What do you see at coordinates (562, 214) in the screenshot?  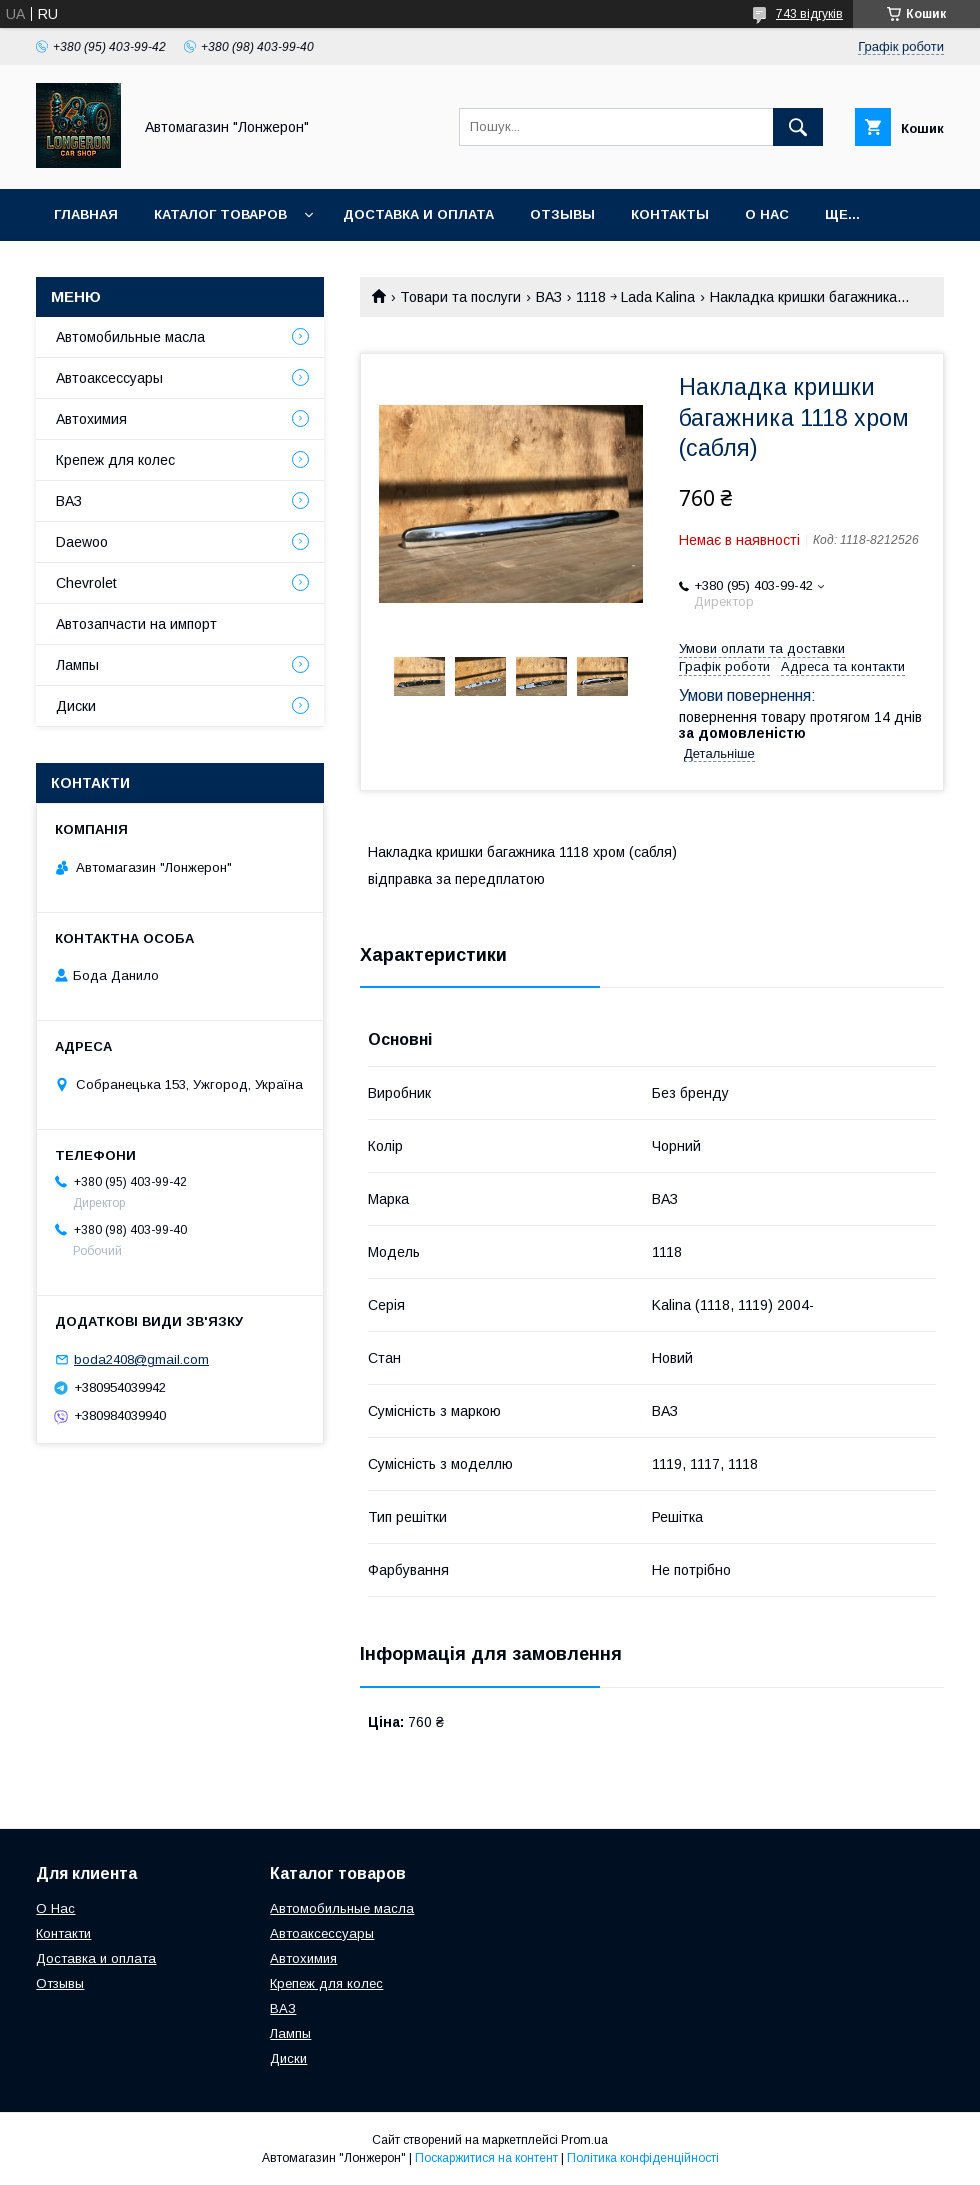 I see `Отзывы` at bounding box center [562, 214].